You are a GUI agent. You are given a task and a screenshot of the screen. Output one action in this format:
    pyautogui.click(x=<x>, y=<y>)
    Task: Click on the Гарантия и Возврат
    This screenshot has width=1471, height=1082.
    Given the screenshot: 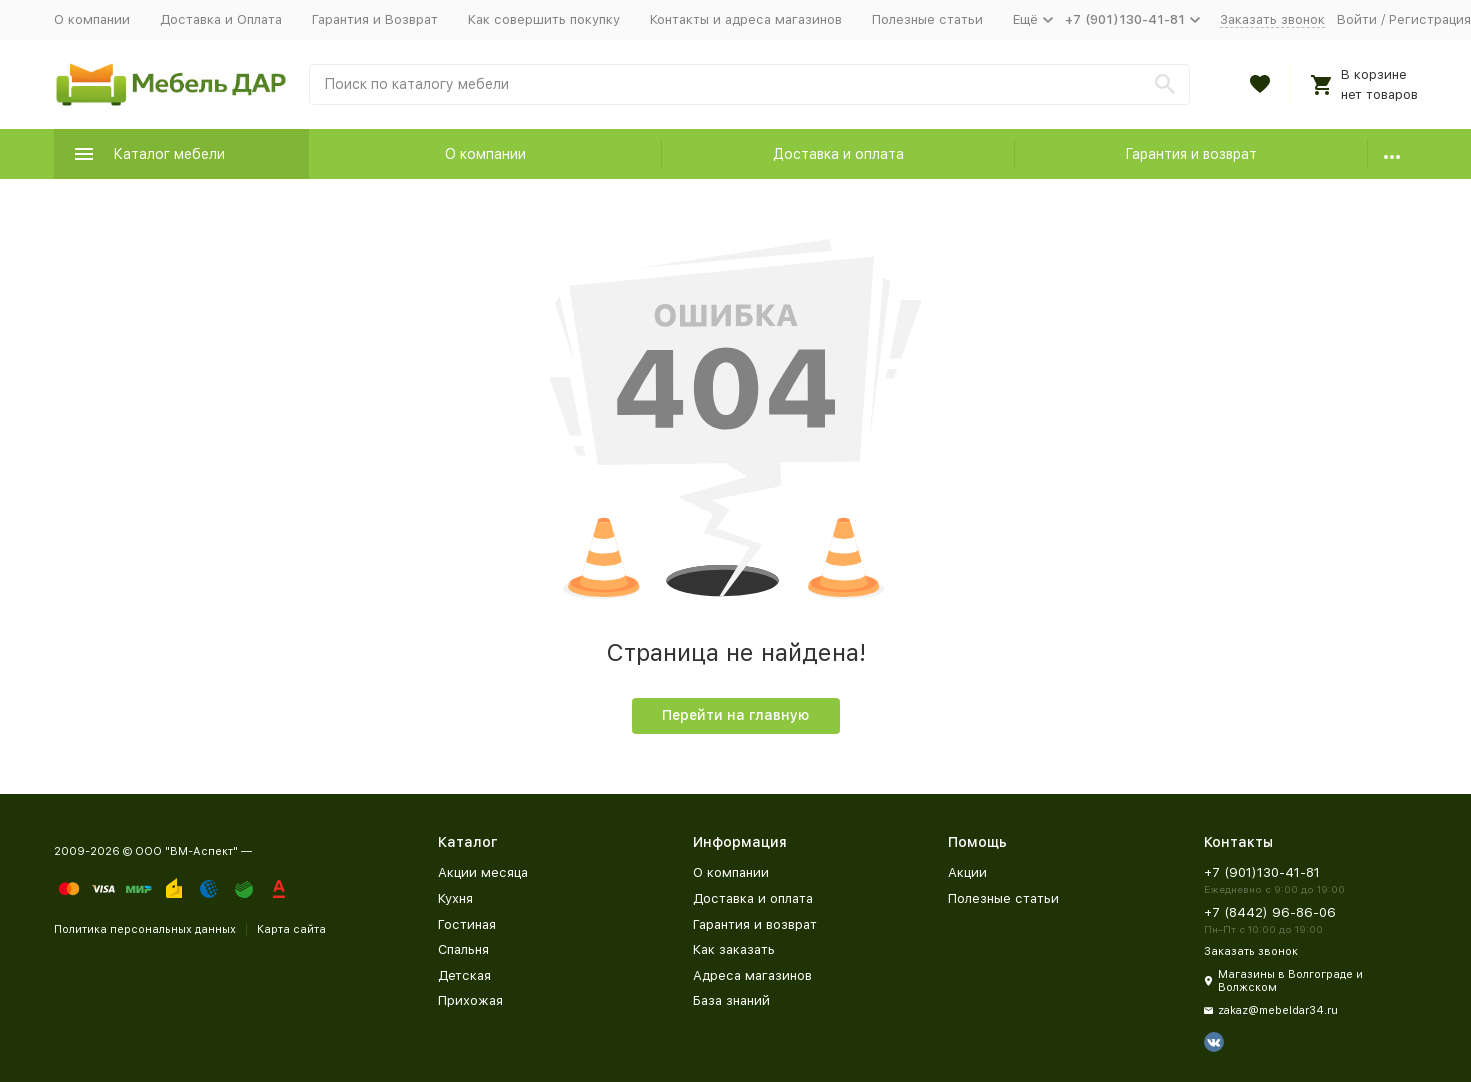 What is the action you would take?
    pyautogui.click(x=375, y=19)
    